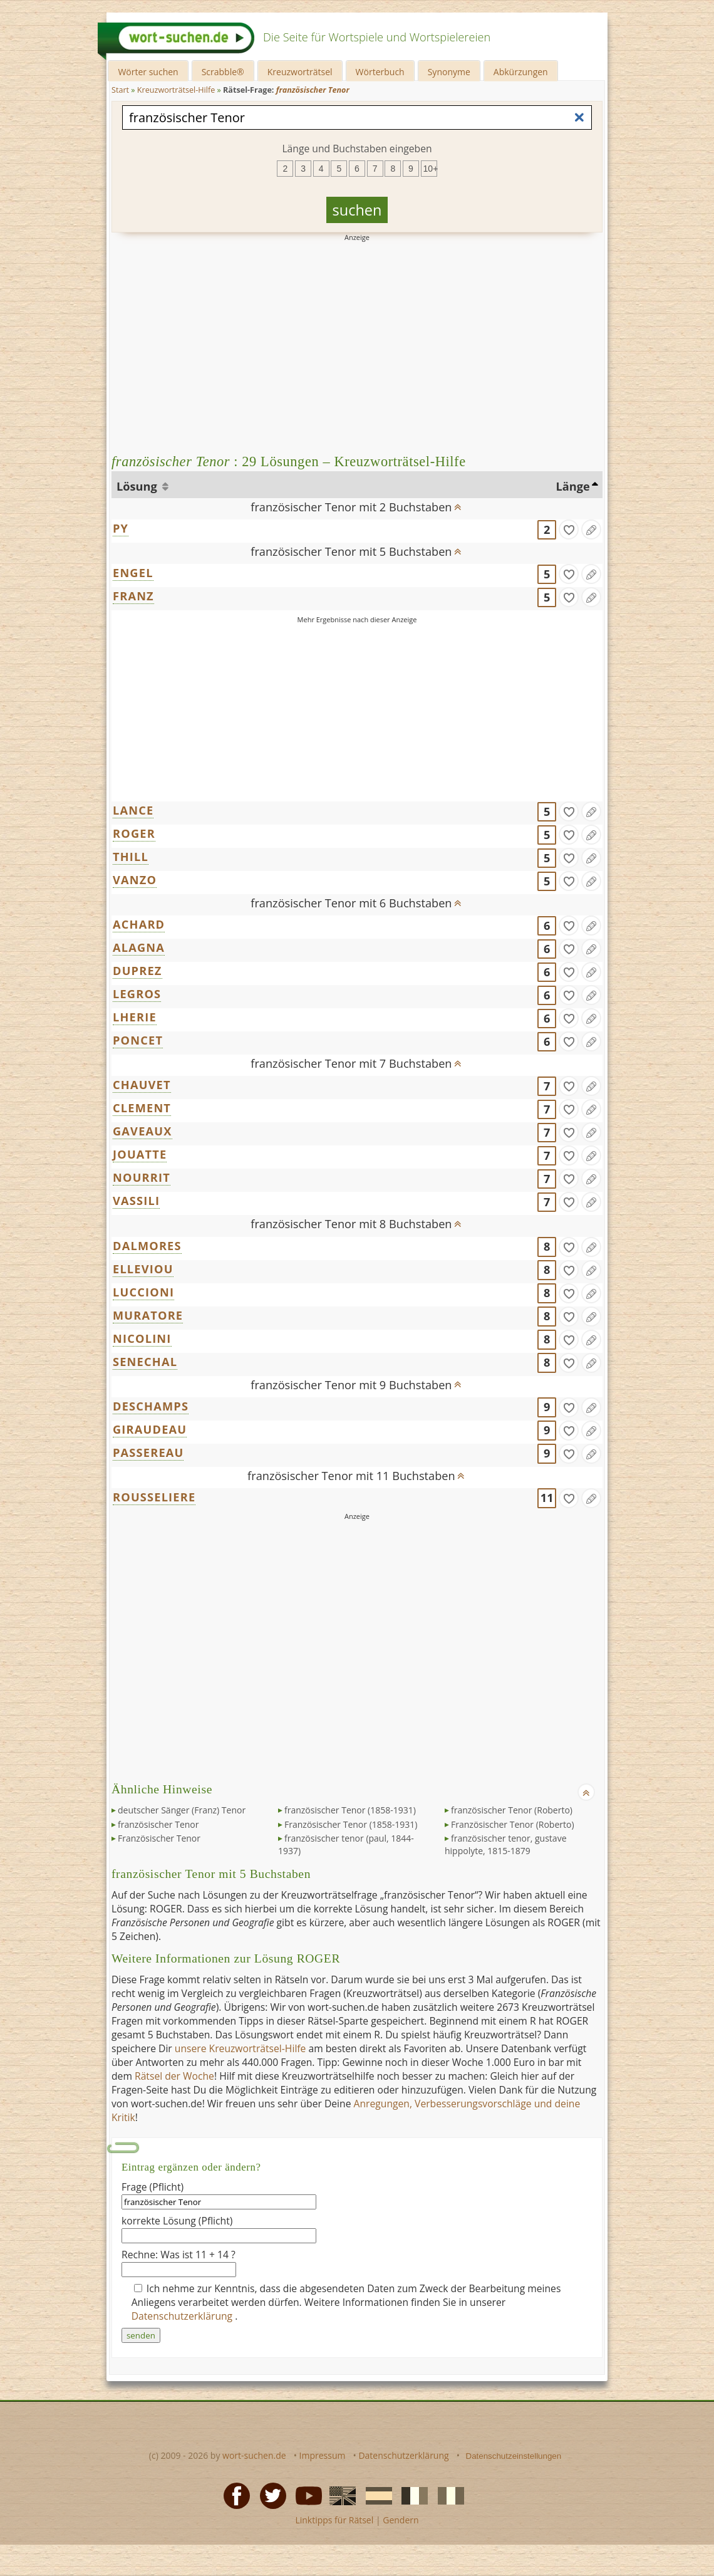  Describe the element at coordinates (135, 879) in the screenshot. I see `VANZO` at that location.